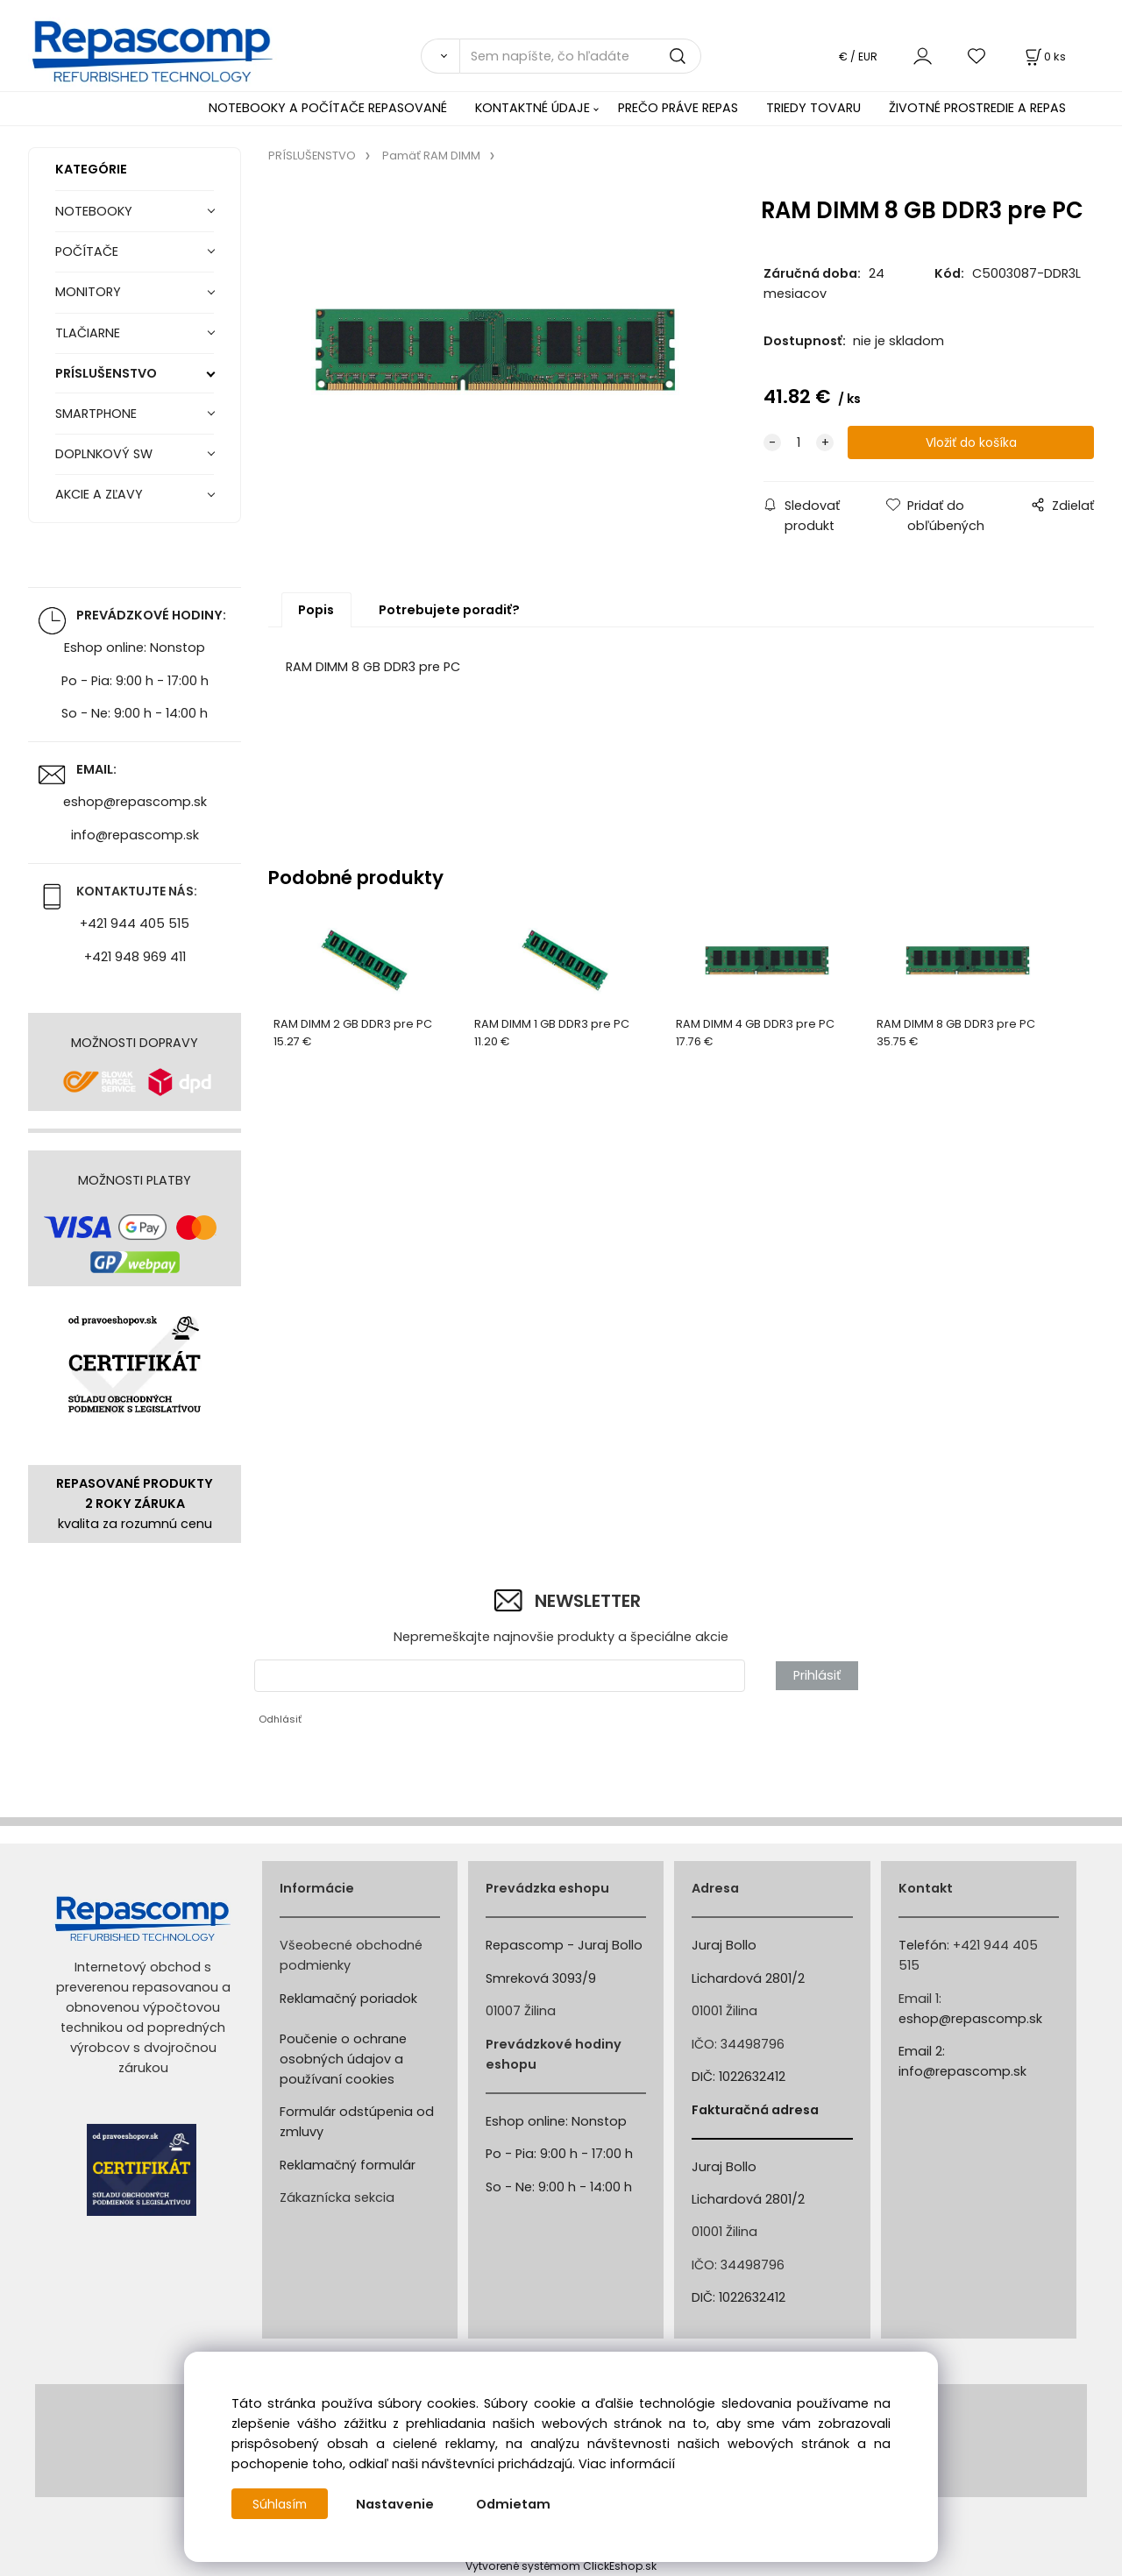 Image resolution: width=1122 pixels, height=2576 pixels. I want to click on [Sem napíšte, čo hľadáte], so click(580, 56).